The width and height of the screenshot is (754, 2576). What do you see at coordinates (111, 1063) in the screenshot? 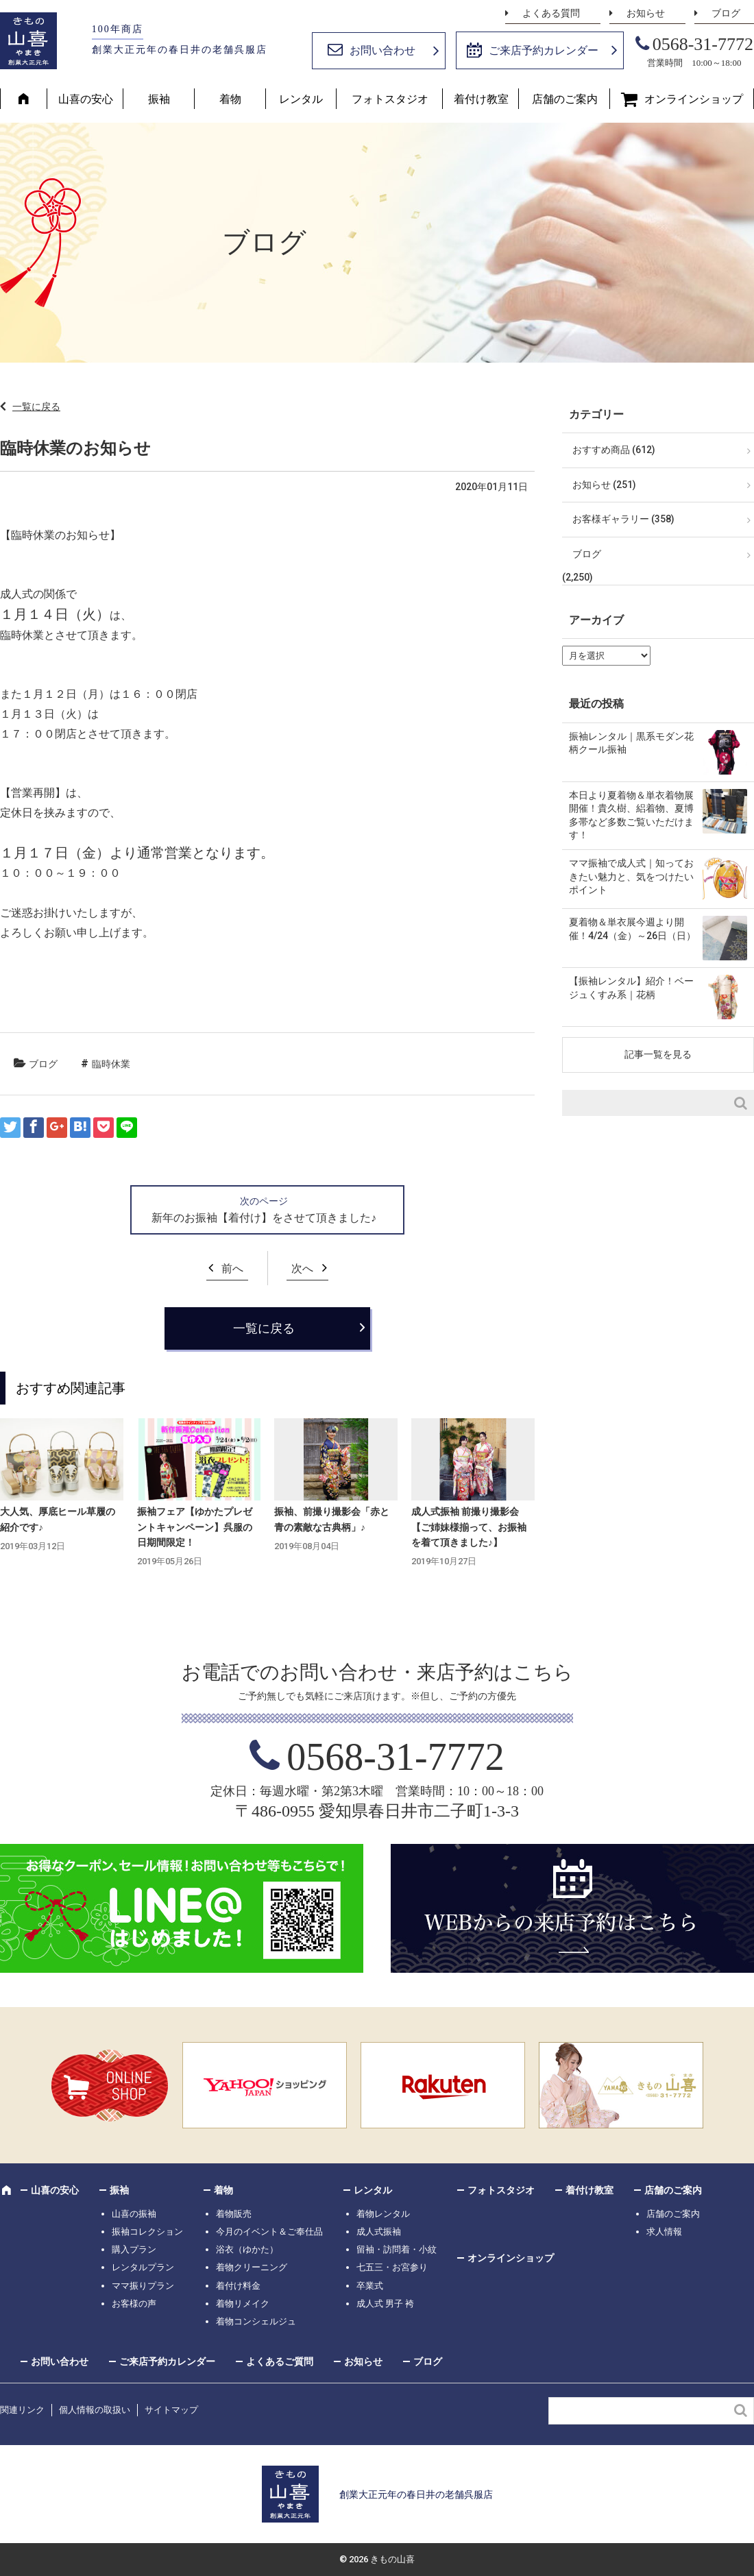
I see `臨時休業` at bounding box center [111, 1063].